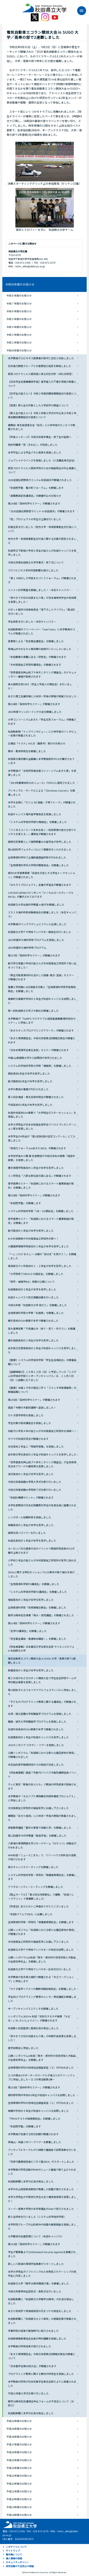  What do you see at coordinates (42, 721) in the screenshot?
I see `大学コンソーシアムあきた「学生交流フォーラム」が開催されます` at bounding box center [42, 721].